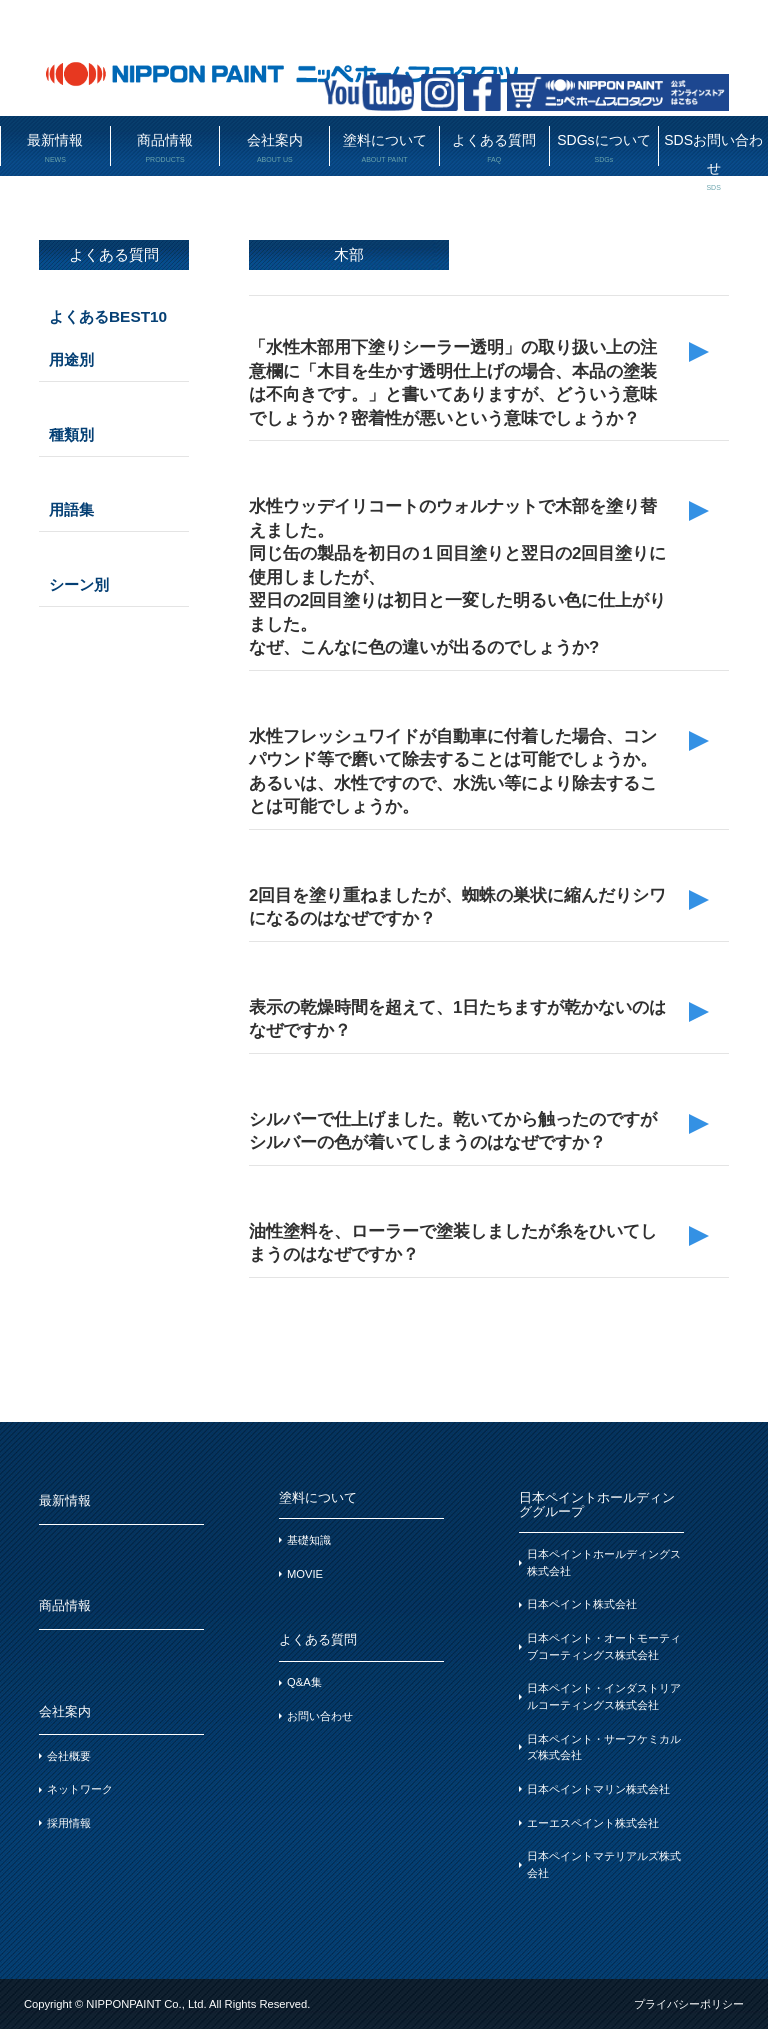 This screenshot has width=768, height=2029. What do you see at coordinates (165, 148) in the screenshot?
I see `商品情報` at bounding box center [165, 148].